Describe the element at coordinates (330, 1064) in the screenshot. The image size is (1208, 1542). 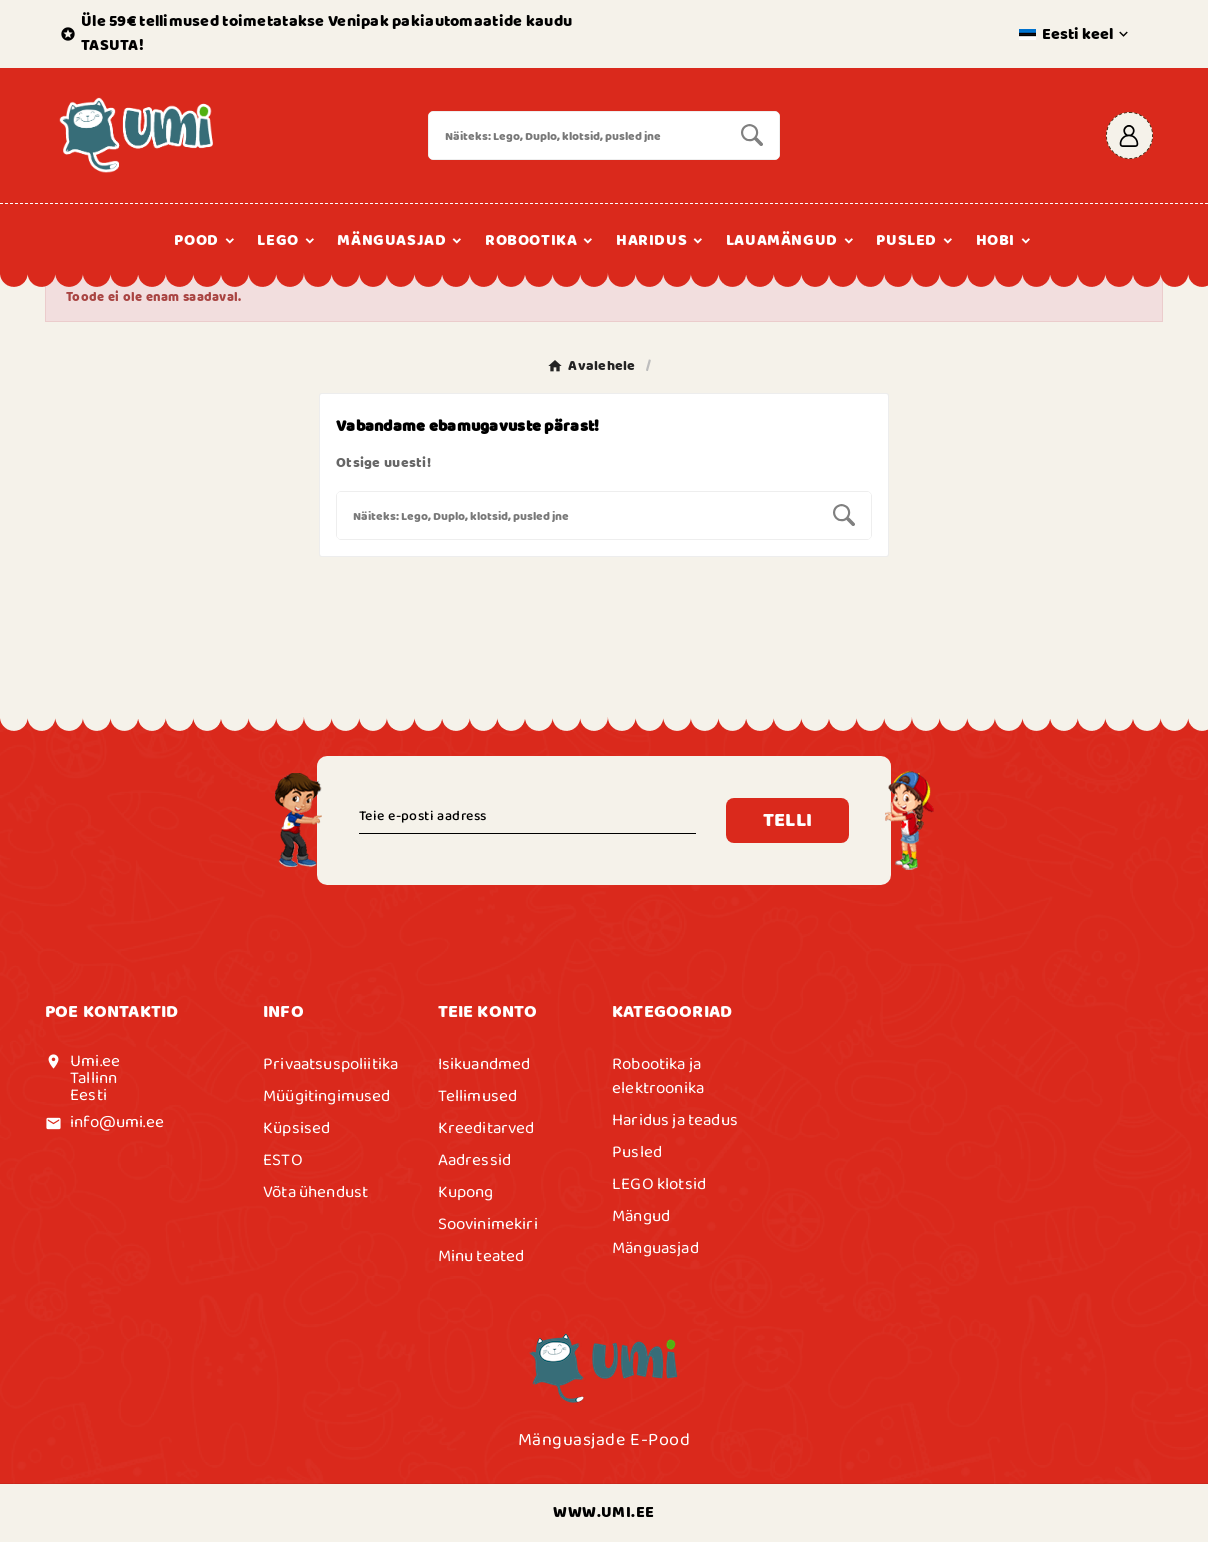
I see `Privaatsuspoliitika` at that location.